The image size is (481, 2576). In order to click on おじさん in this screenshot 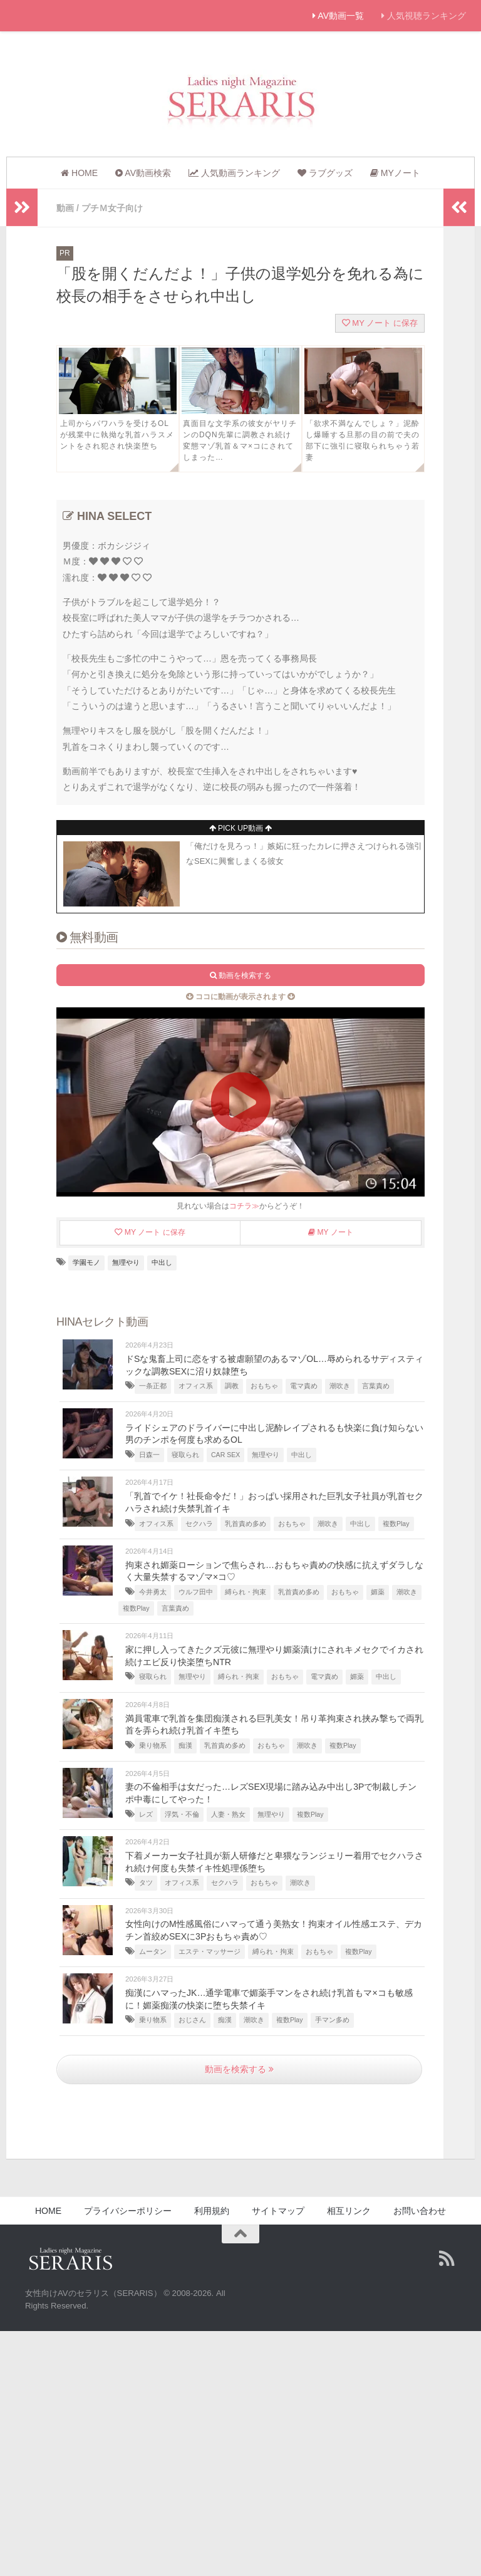, I will do `click(192, 2019)`.